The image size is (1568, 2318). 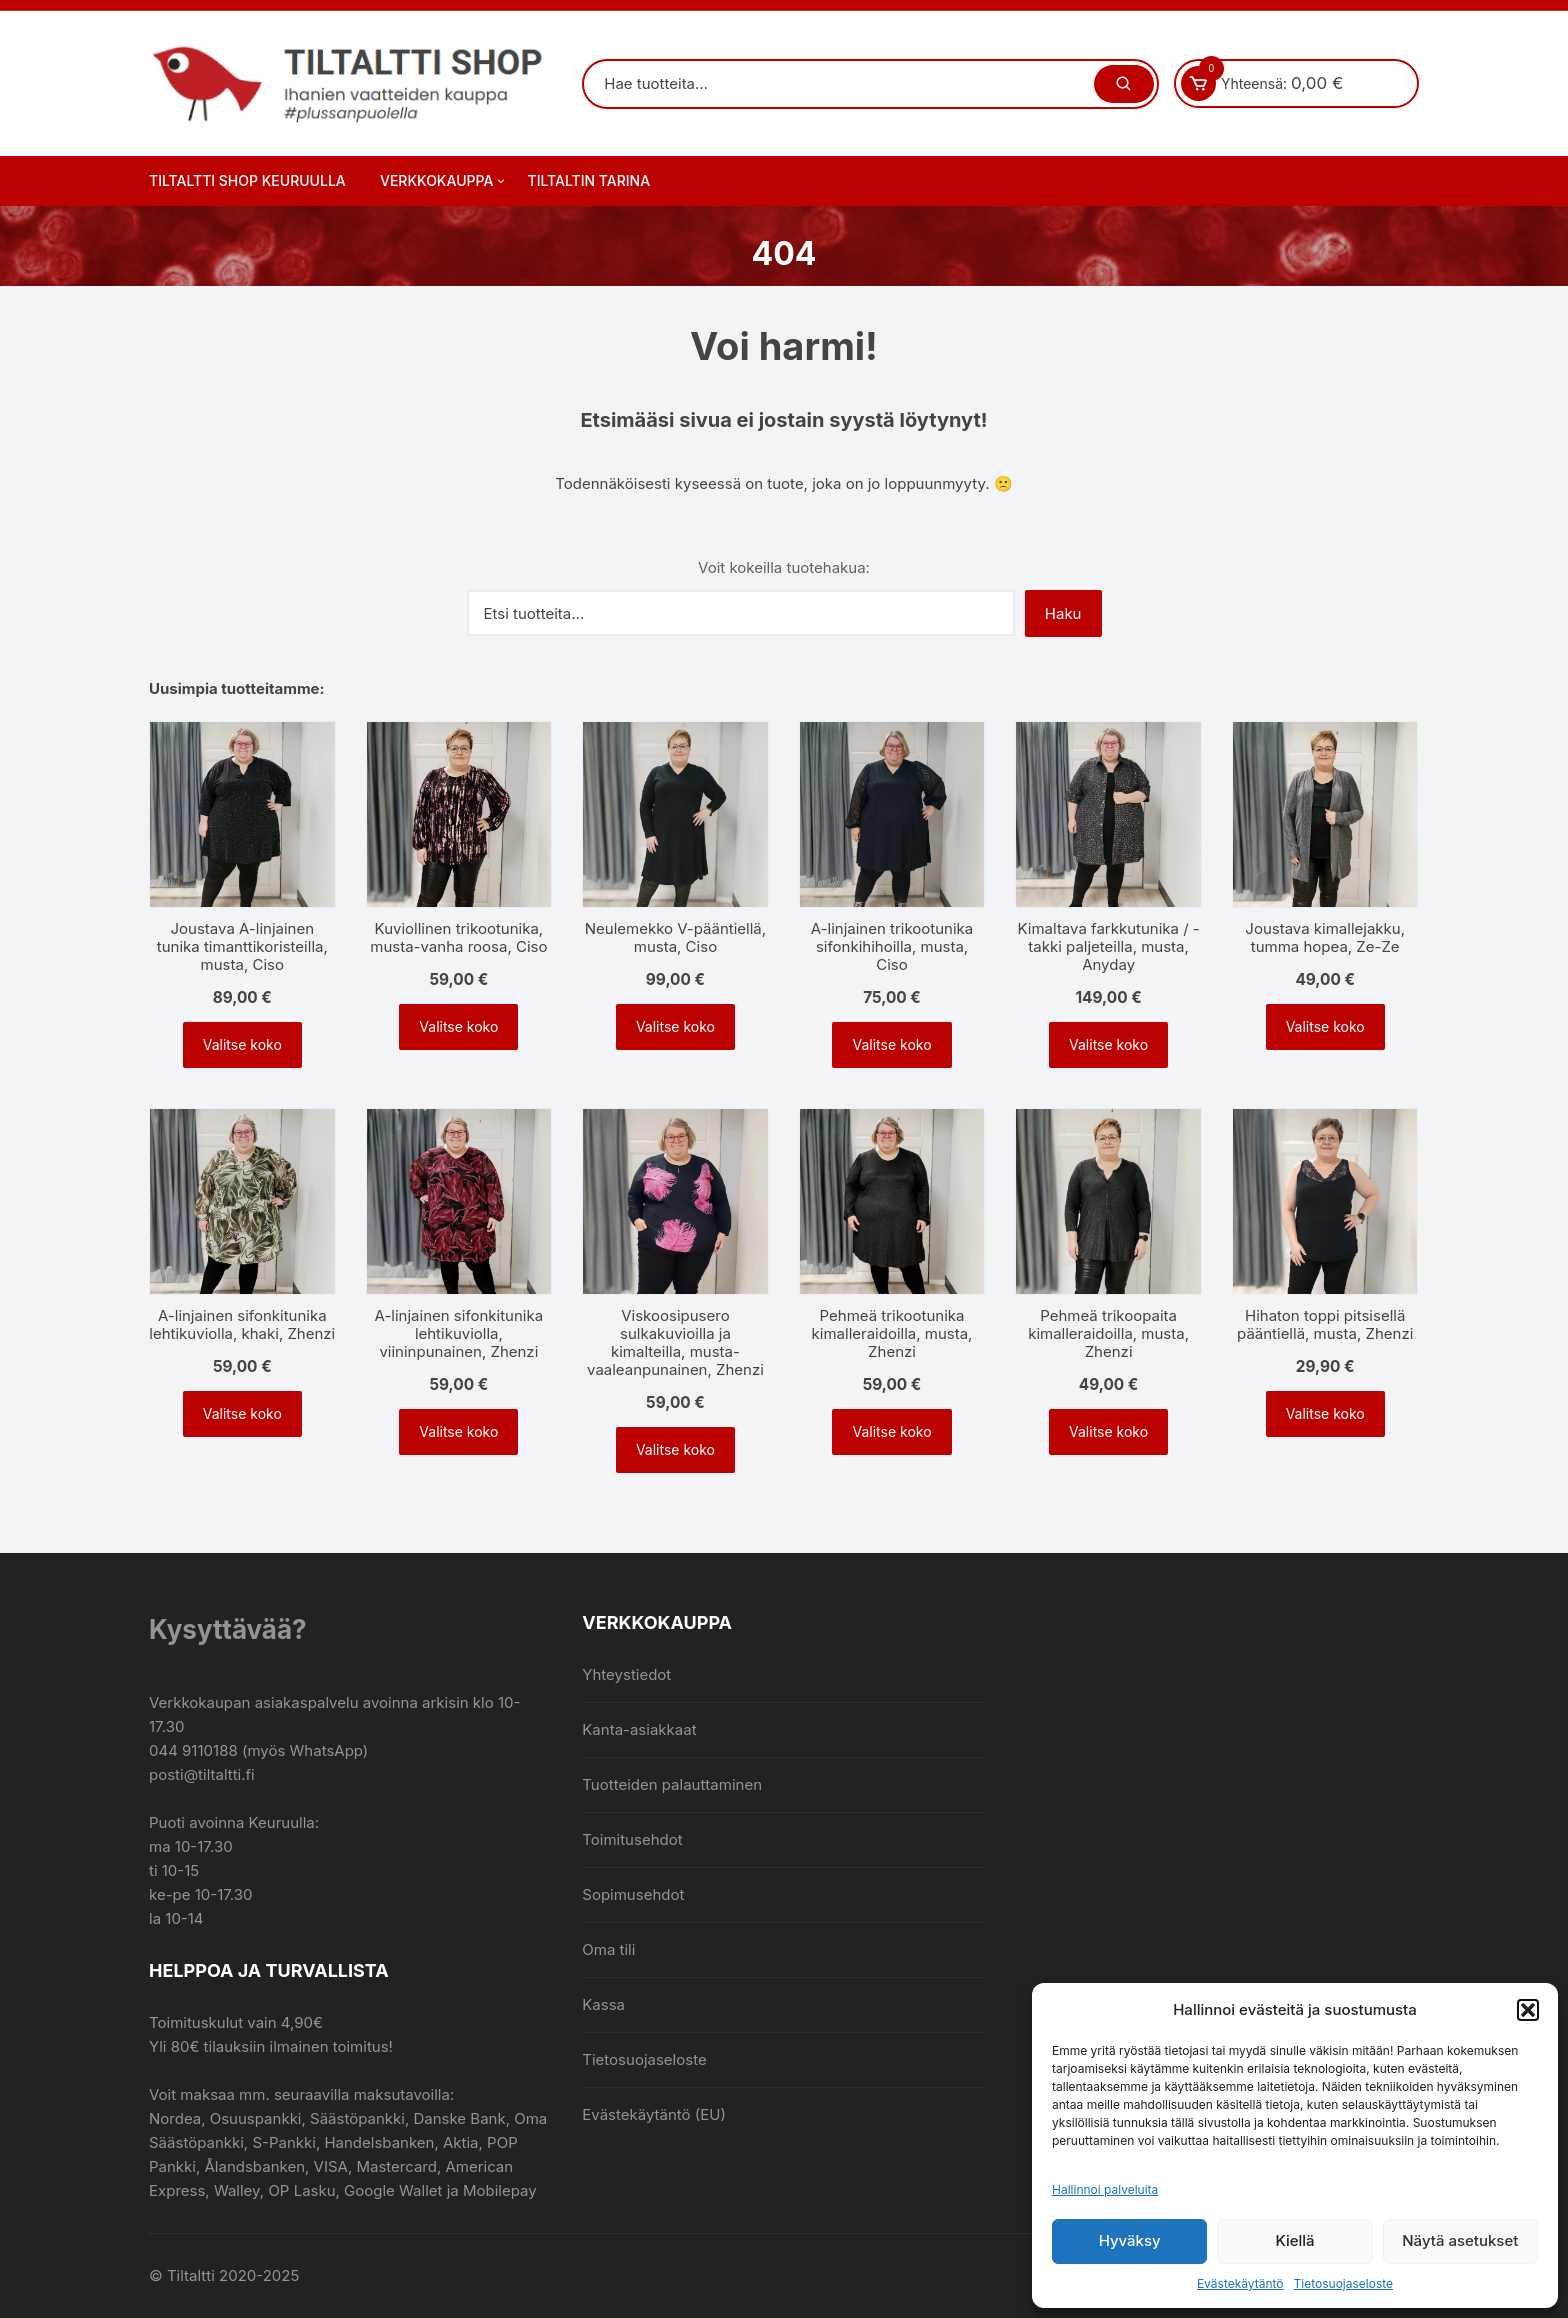 What do you see at coordinates (1108, 1044) in the screenshot?
I see `Valitse koko [Valitse valinnat “Kimaltava farkkutunika / -takki paljeteilla, musta, Anyday”]` at bounding box center [1108, 1044].